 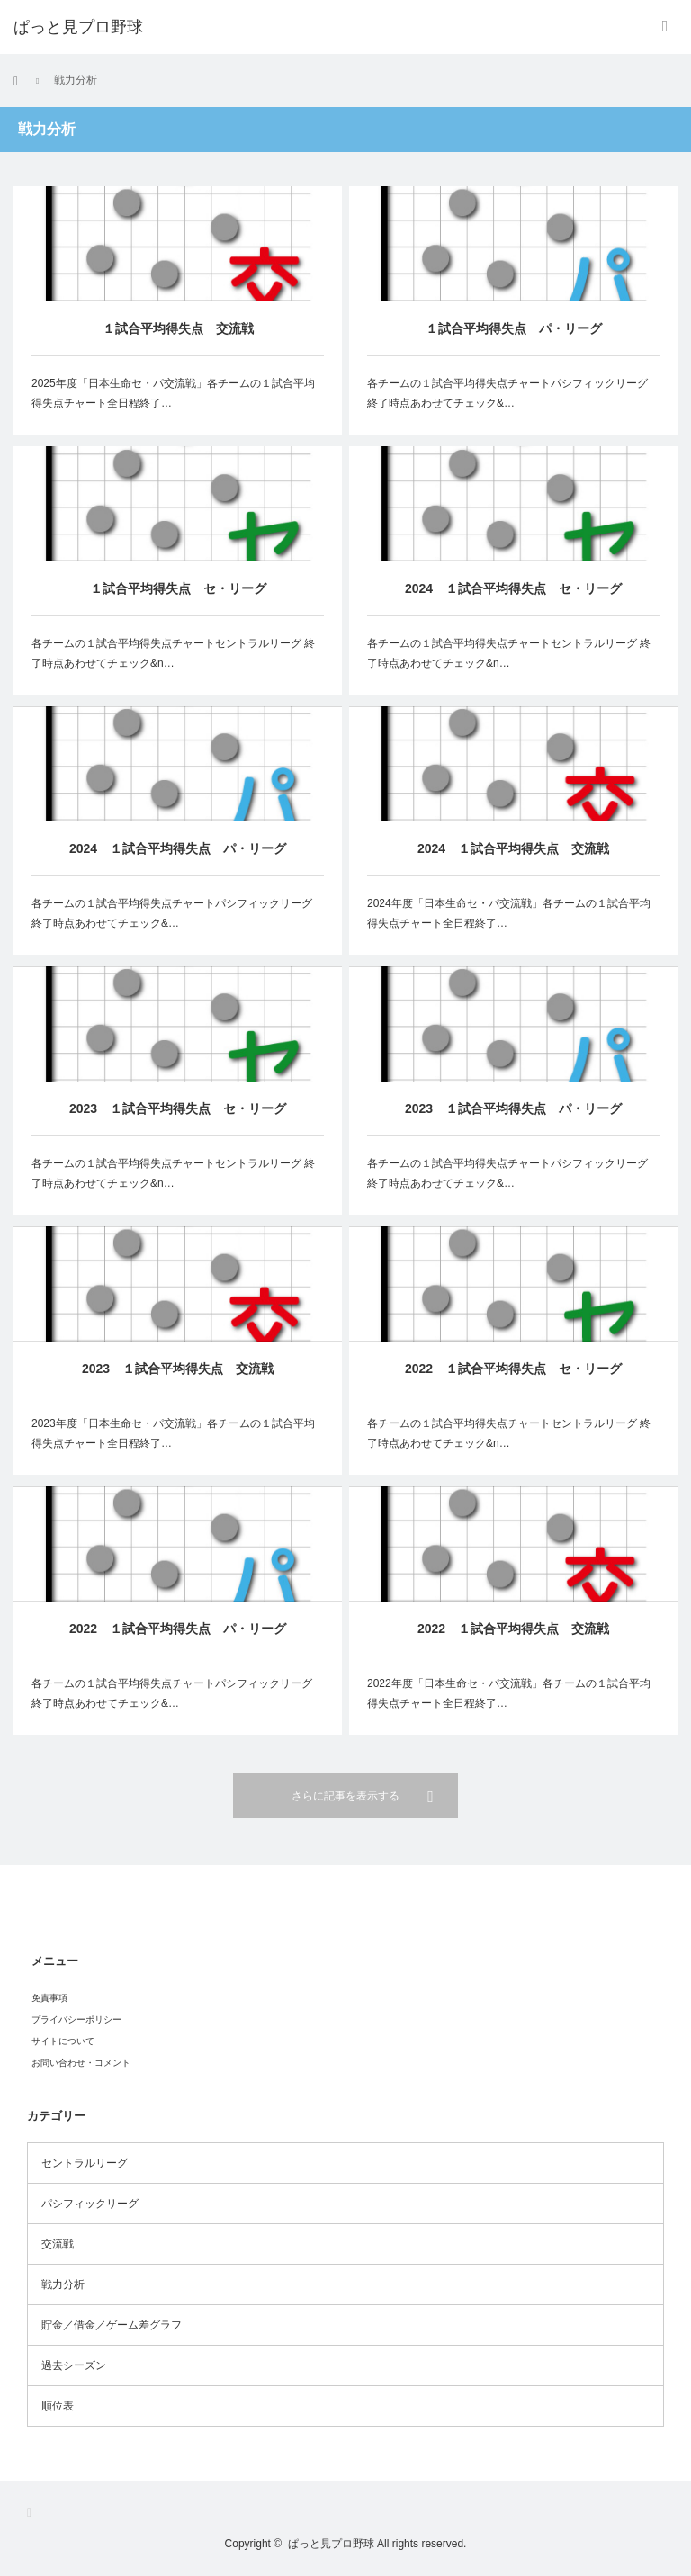 What do you see at coordinates (514, 328) in the screenshot?
I see `１試合平均得失点 パ・リーグ` at bounding box center [514, 328].